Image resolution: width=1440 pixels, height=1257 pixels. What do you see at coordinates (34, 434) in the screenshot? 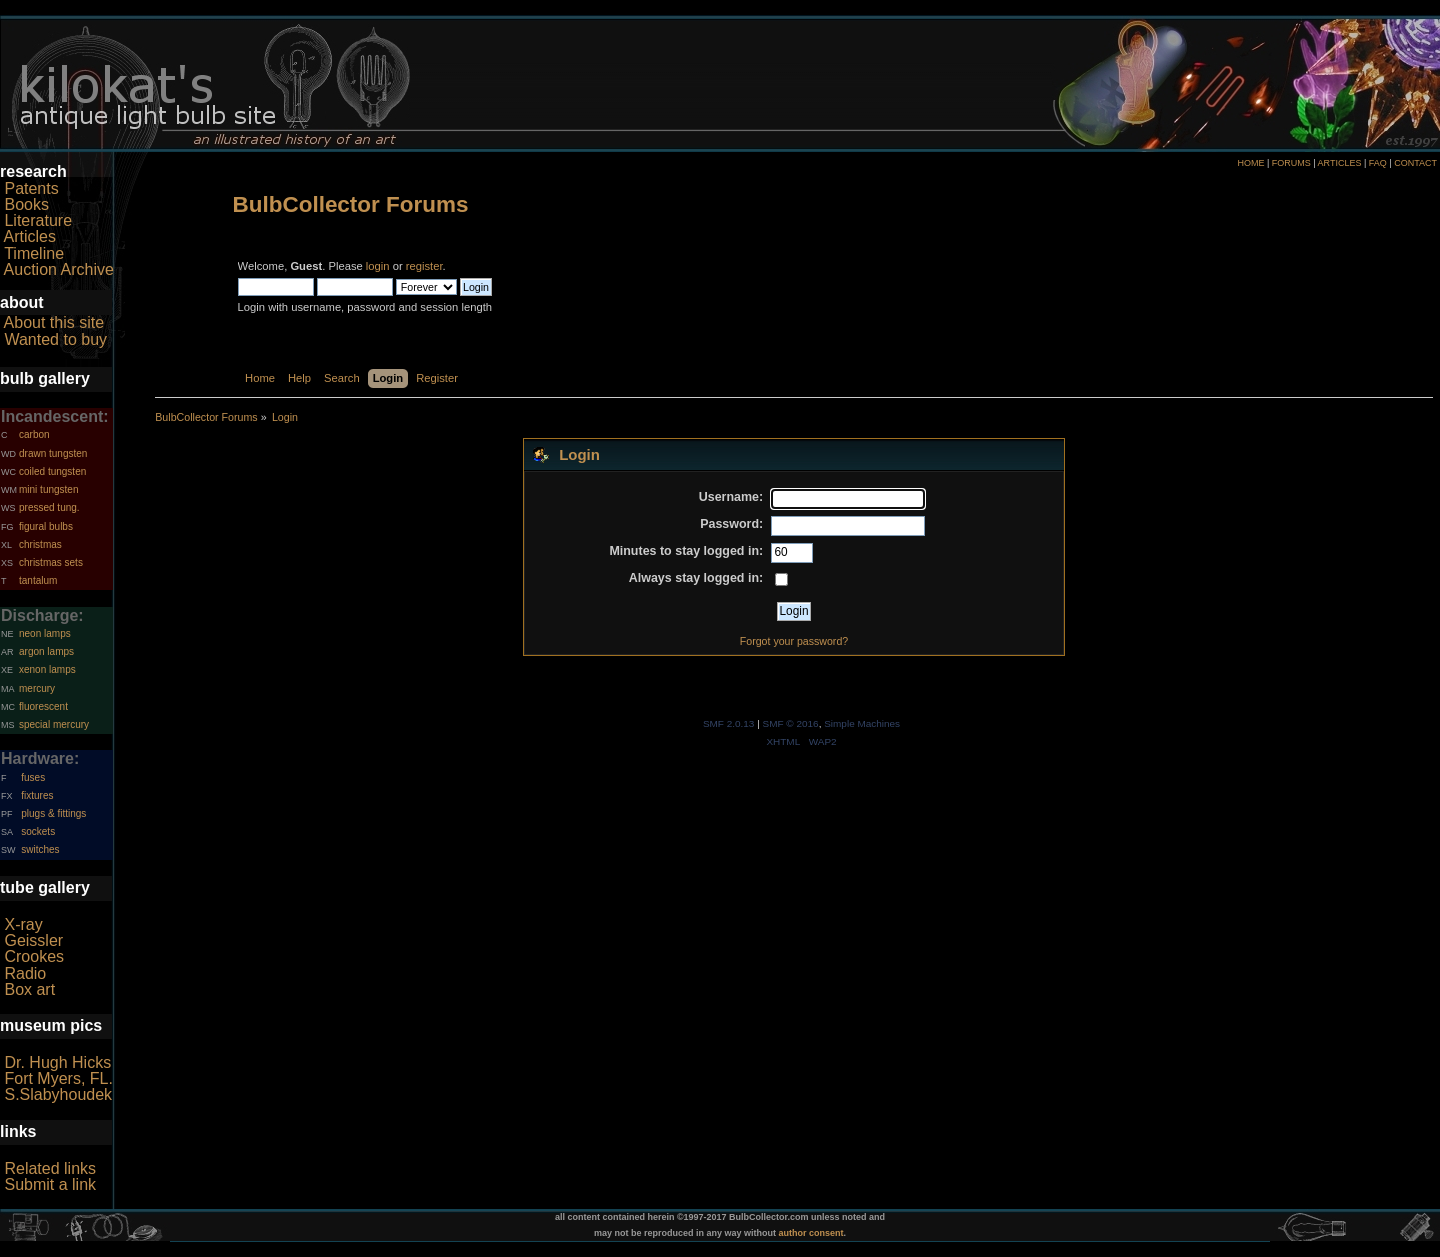
I see `carbon` at bounding box center [34, 434].